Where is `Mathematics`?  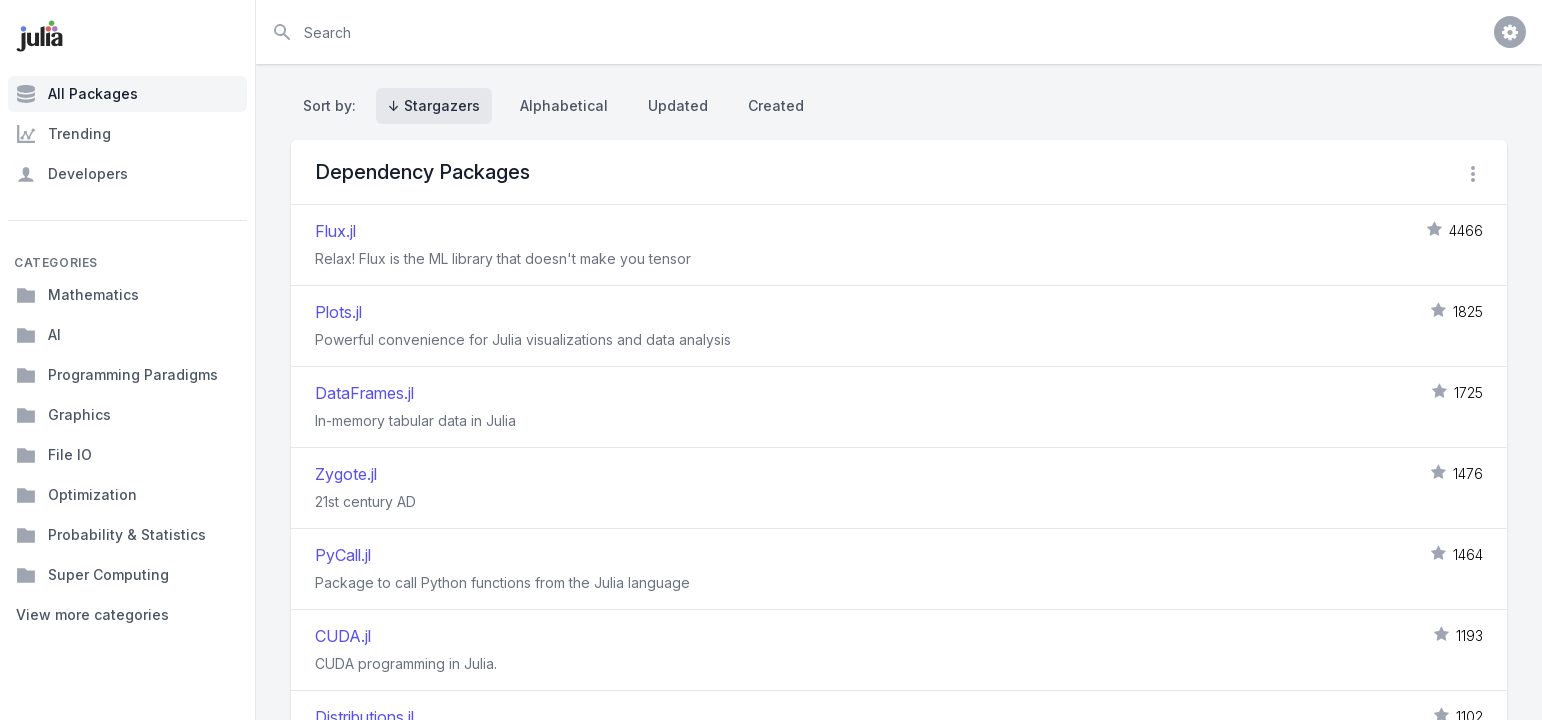
Mathematics is located at coordinates (77, 295).